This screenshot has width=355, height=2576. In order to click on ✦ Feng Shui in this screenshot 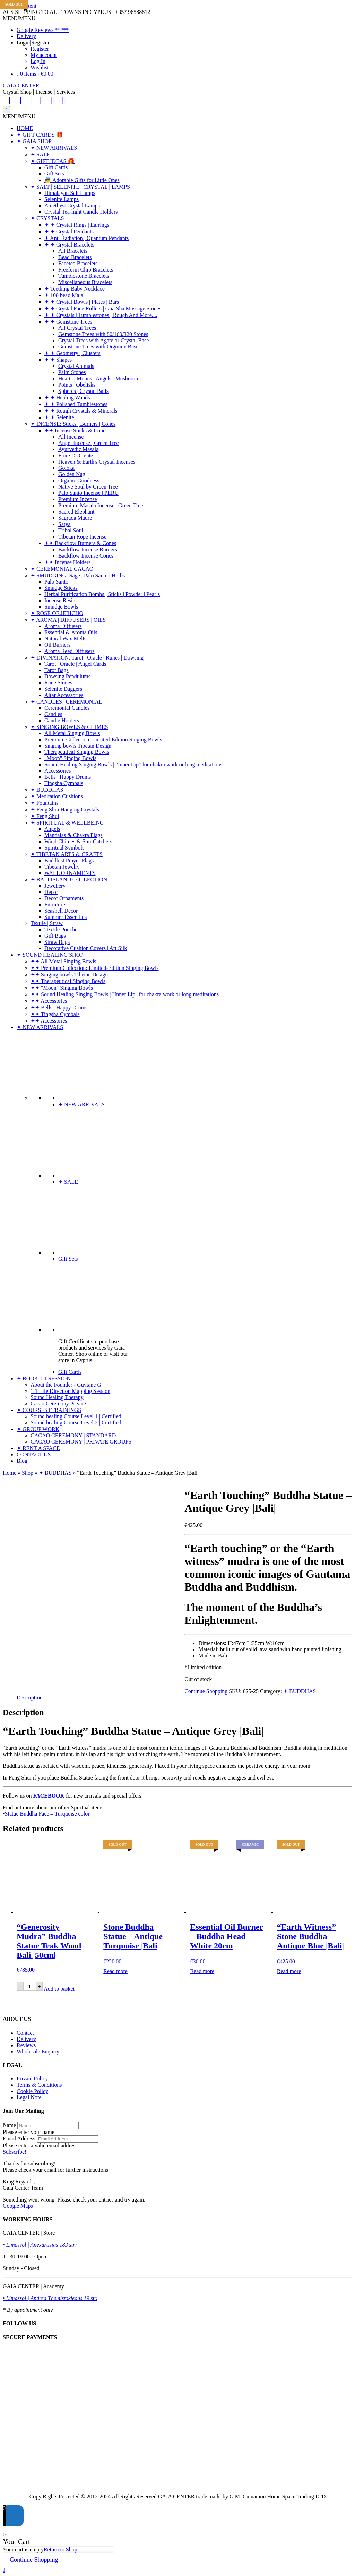, I will do `click(45, 816)`.